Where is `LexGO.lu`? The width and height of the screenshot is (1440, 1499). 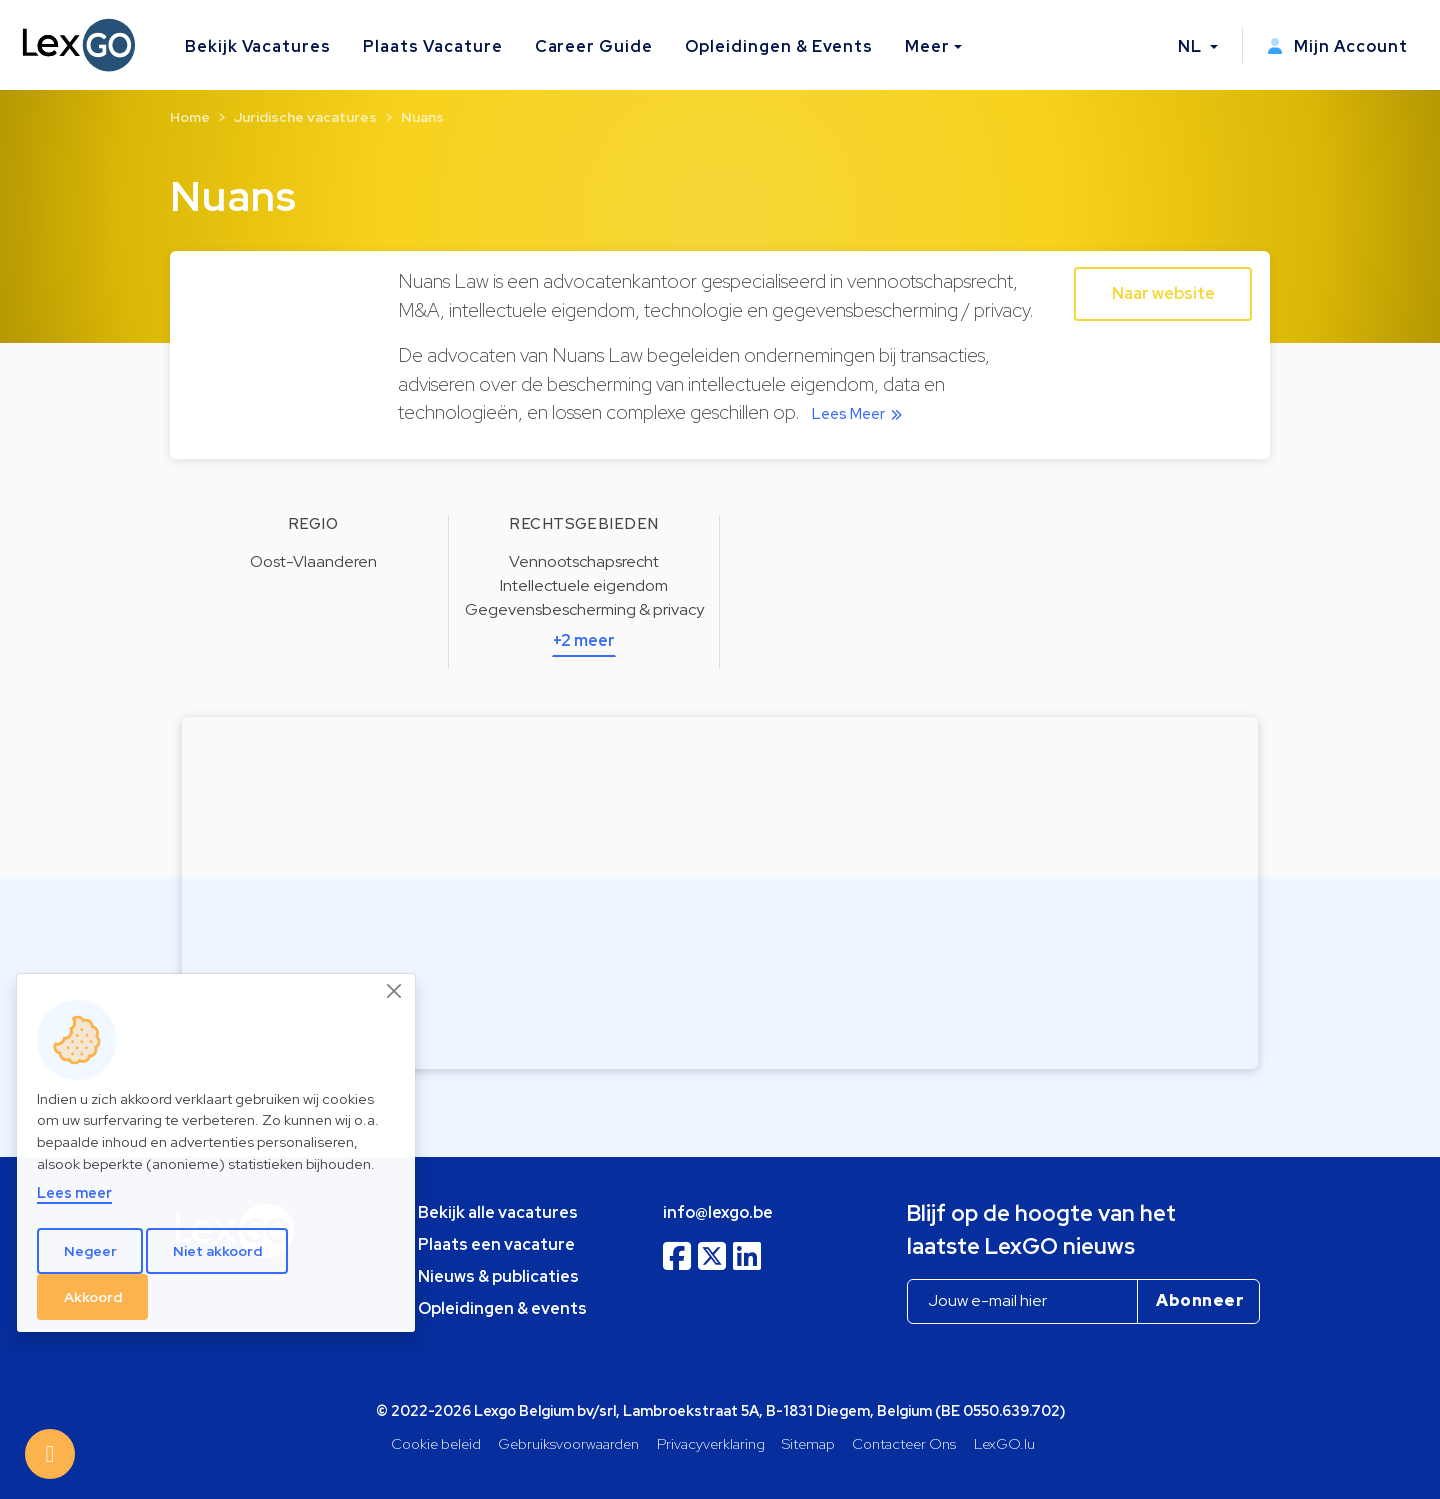
LexGO.lu is located at coordinates (1004, 1443).